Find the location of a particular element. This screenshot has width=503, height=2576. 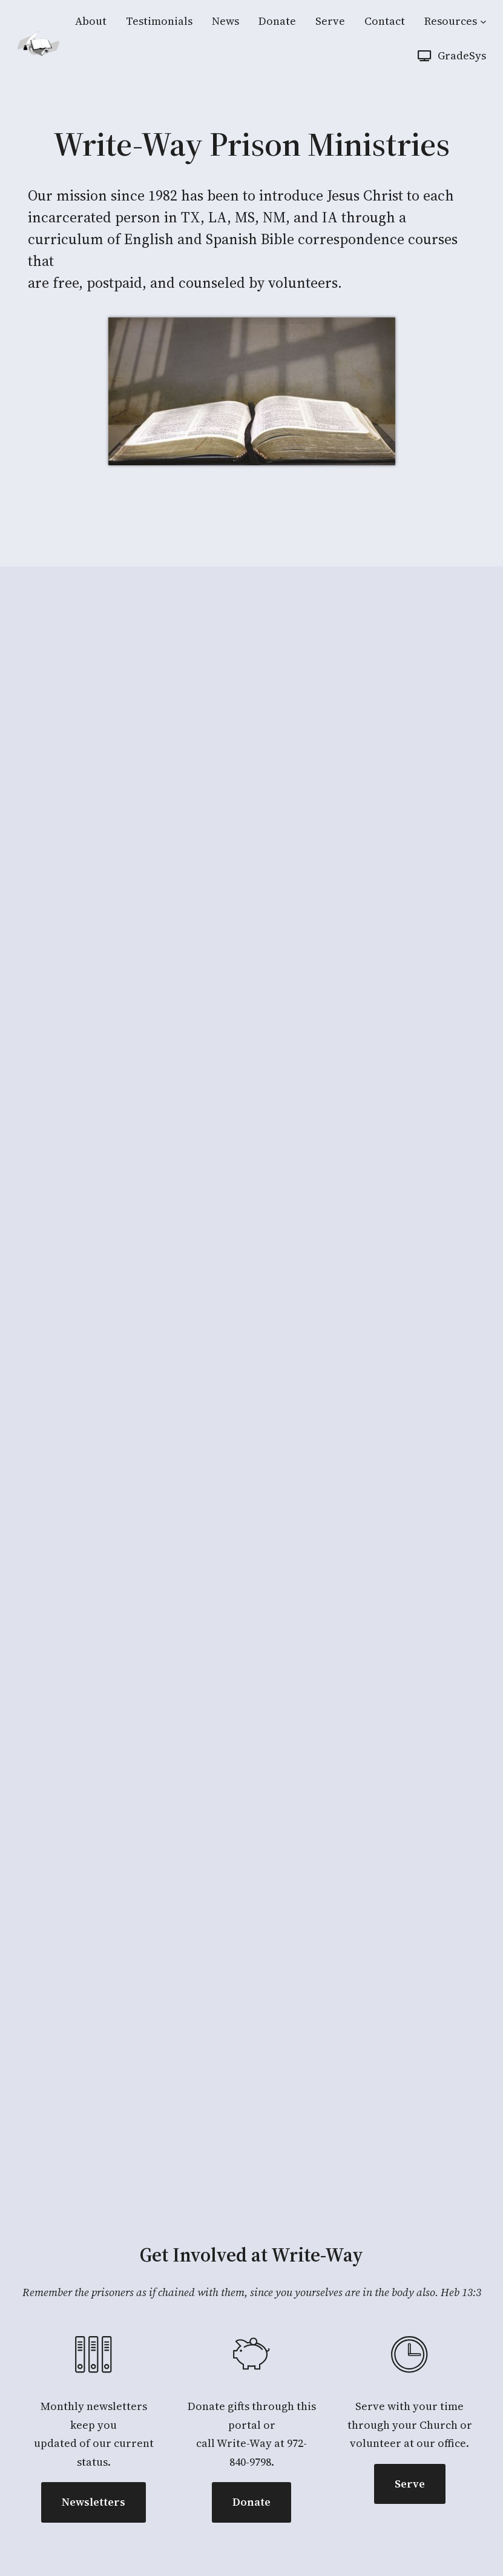

Newsletters is located at coordinates (93, 2501).